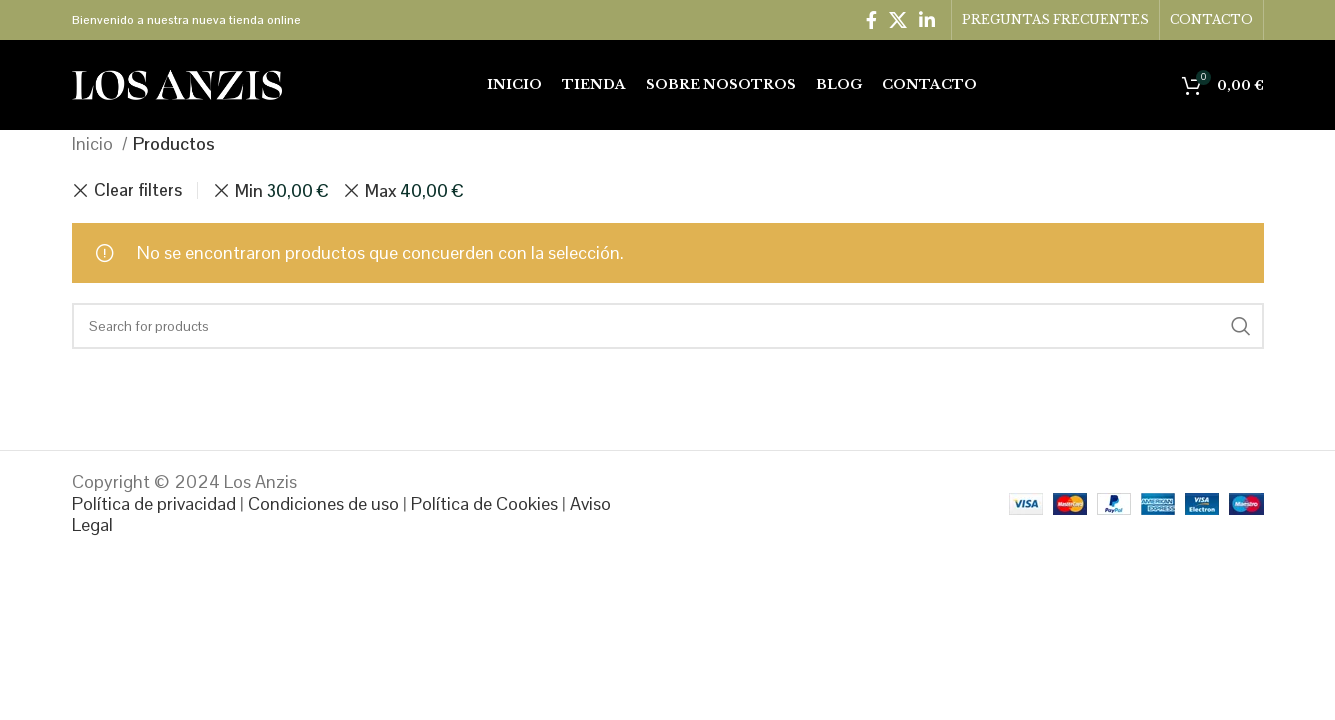 The width and height of the screenshot is (1335, 720). Describe the element at coordinates (94, 143) in the screenshot. I see `Inicio` at that location.